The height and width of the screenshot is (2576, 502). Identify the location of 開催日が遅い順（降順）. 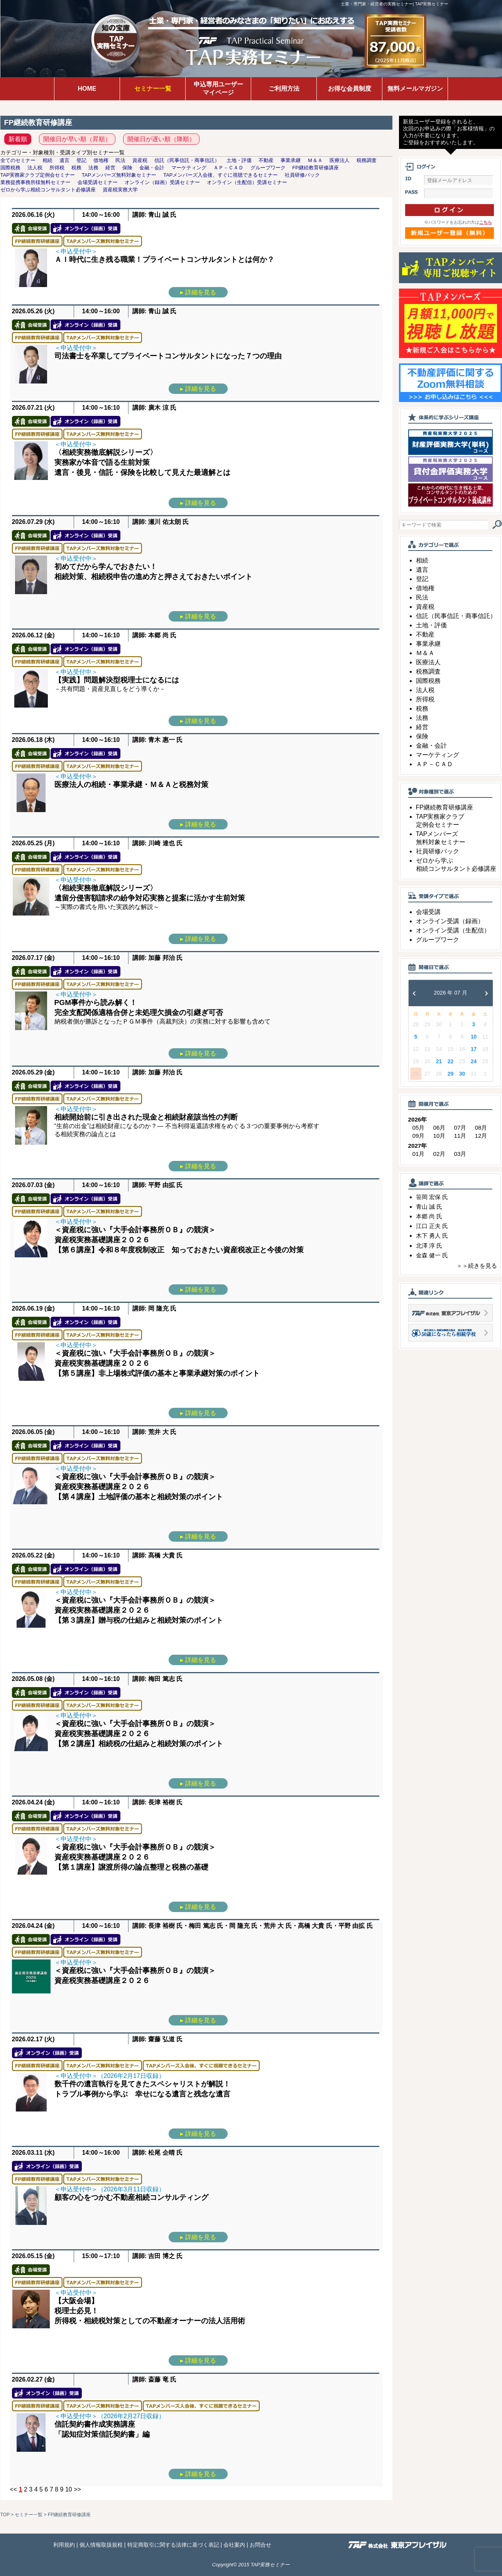
(161, 139).